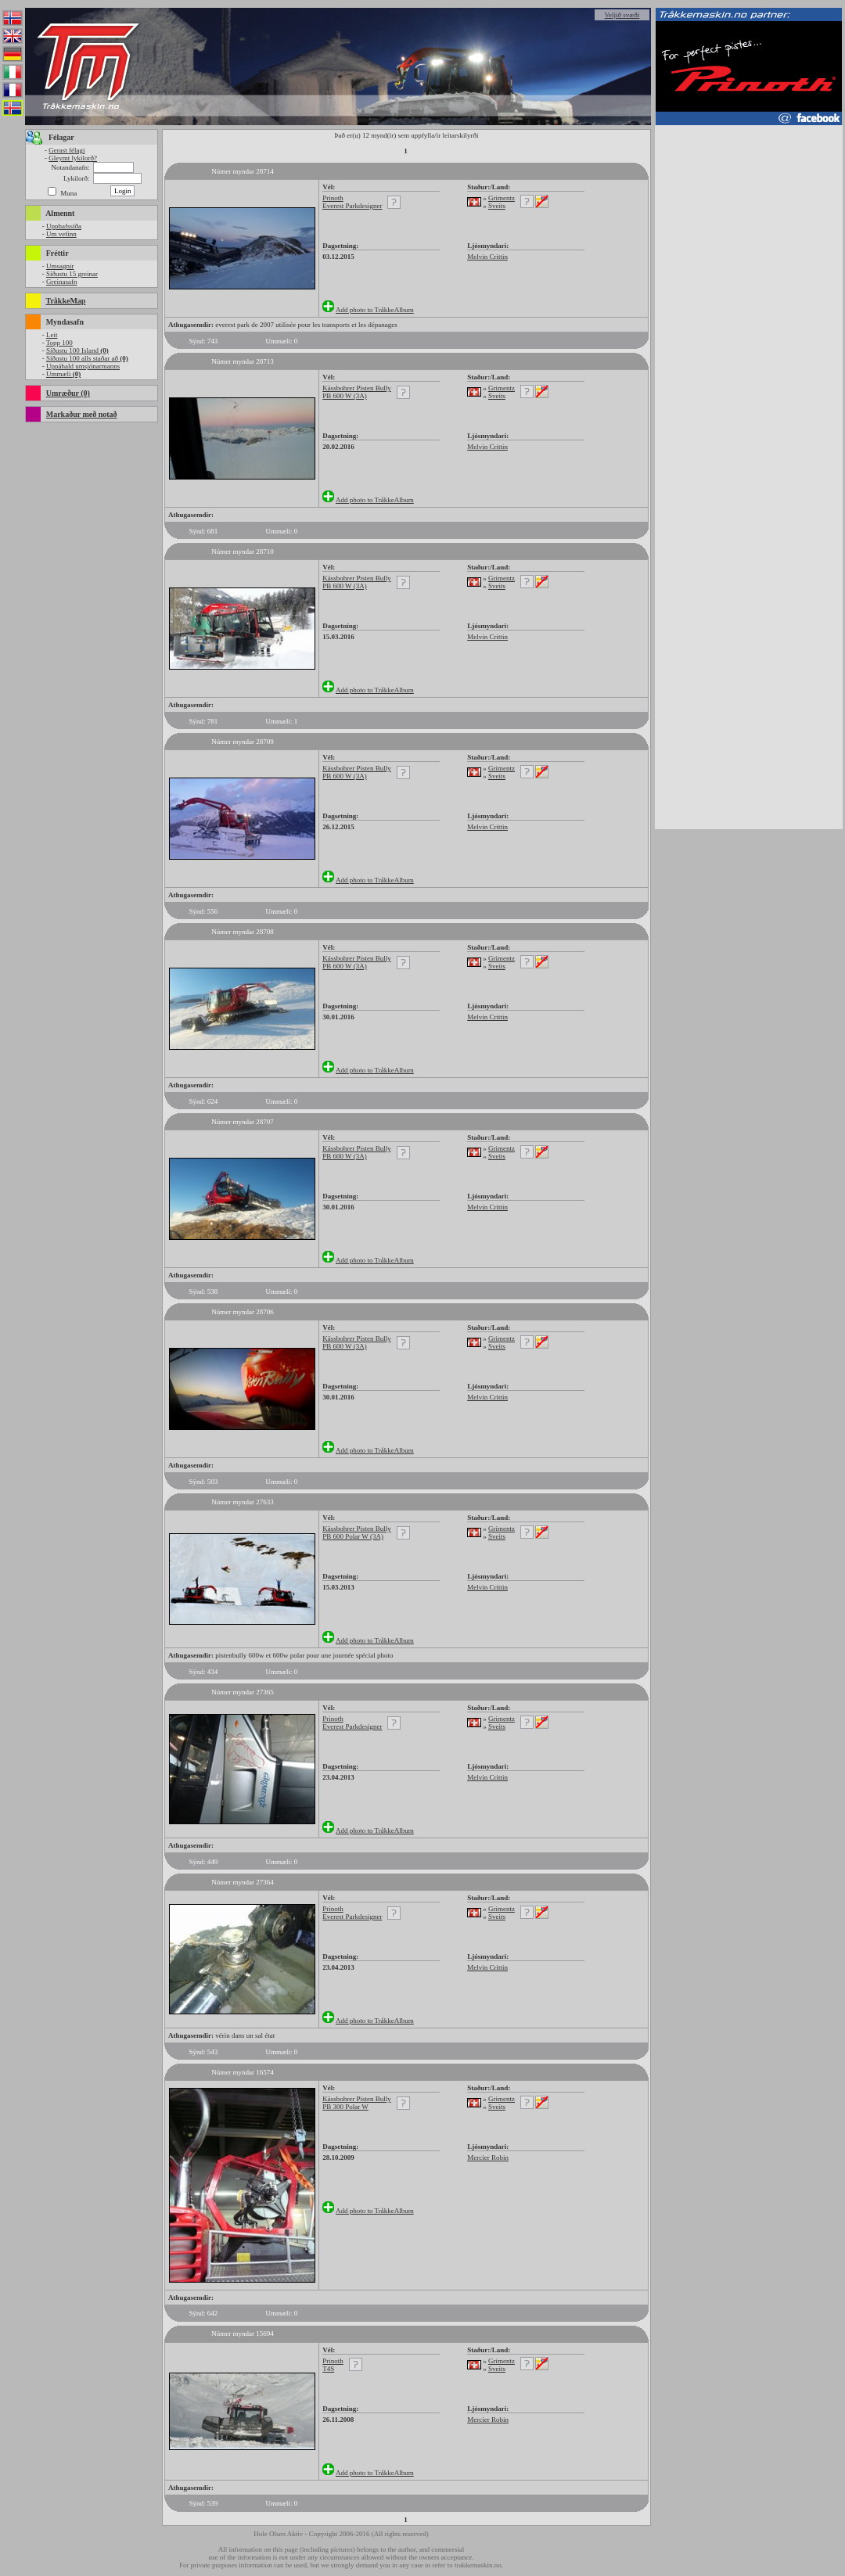 The image size is (845, 2576). Describe the element at coordinates (87, 358) in the screenshot. I see `Síðustu 100 alls staðar að` at that location.